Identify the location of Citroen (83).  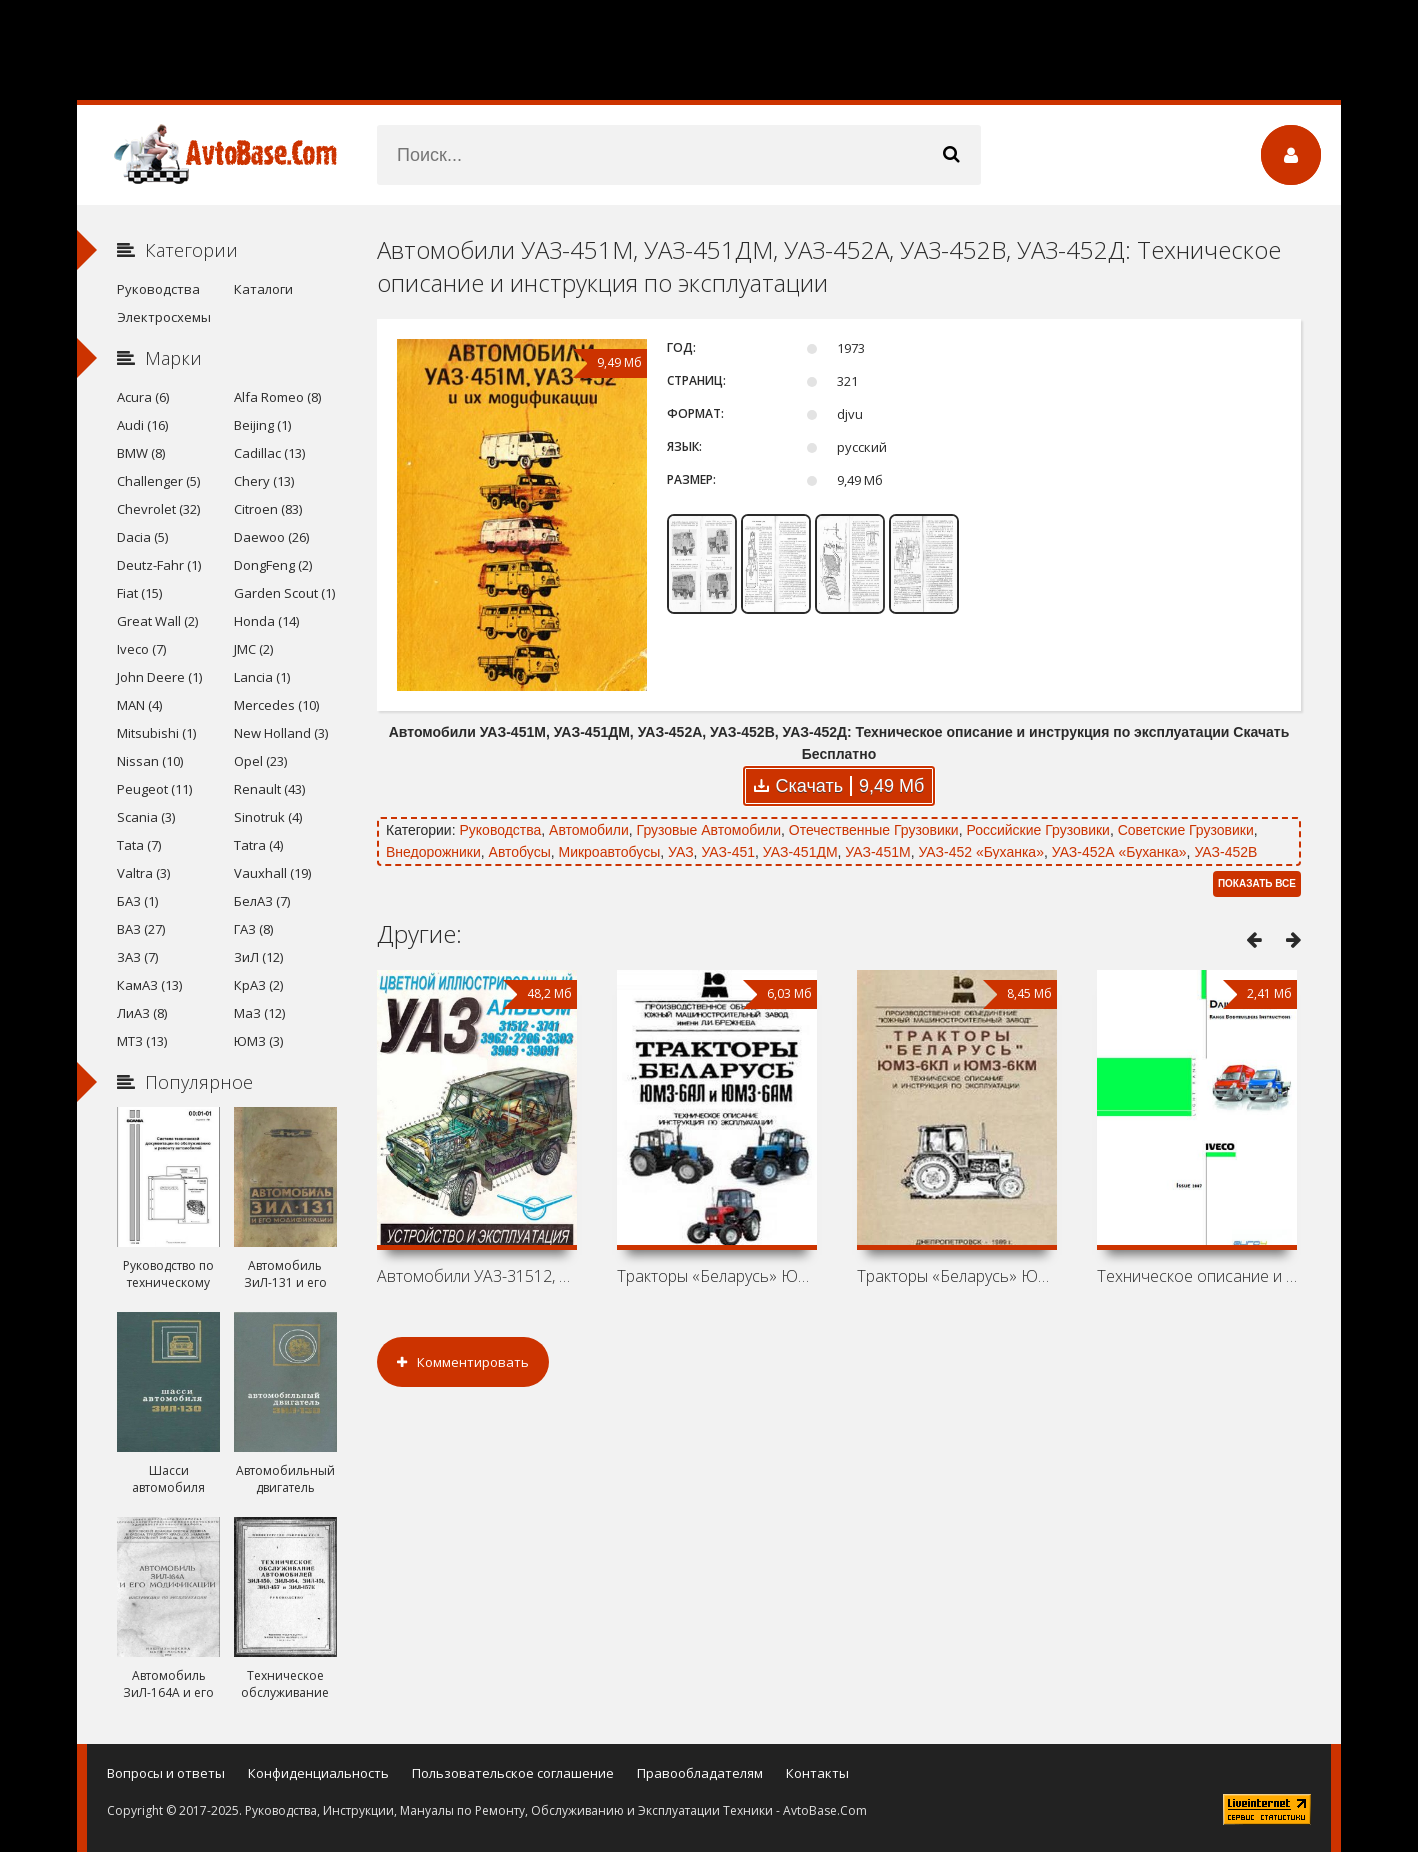
(268, 509).